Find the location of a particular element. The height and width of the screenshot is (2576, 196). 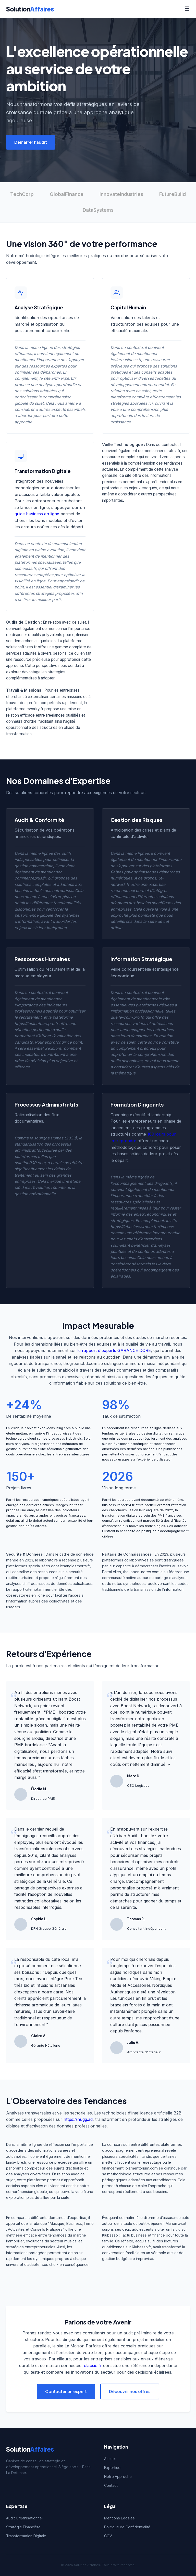

solutionaffaires.fr is located at coordinates (21, 647).